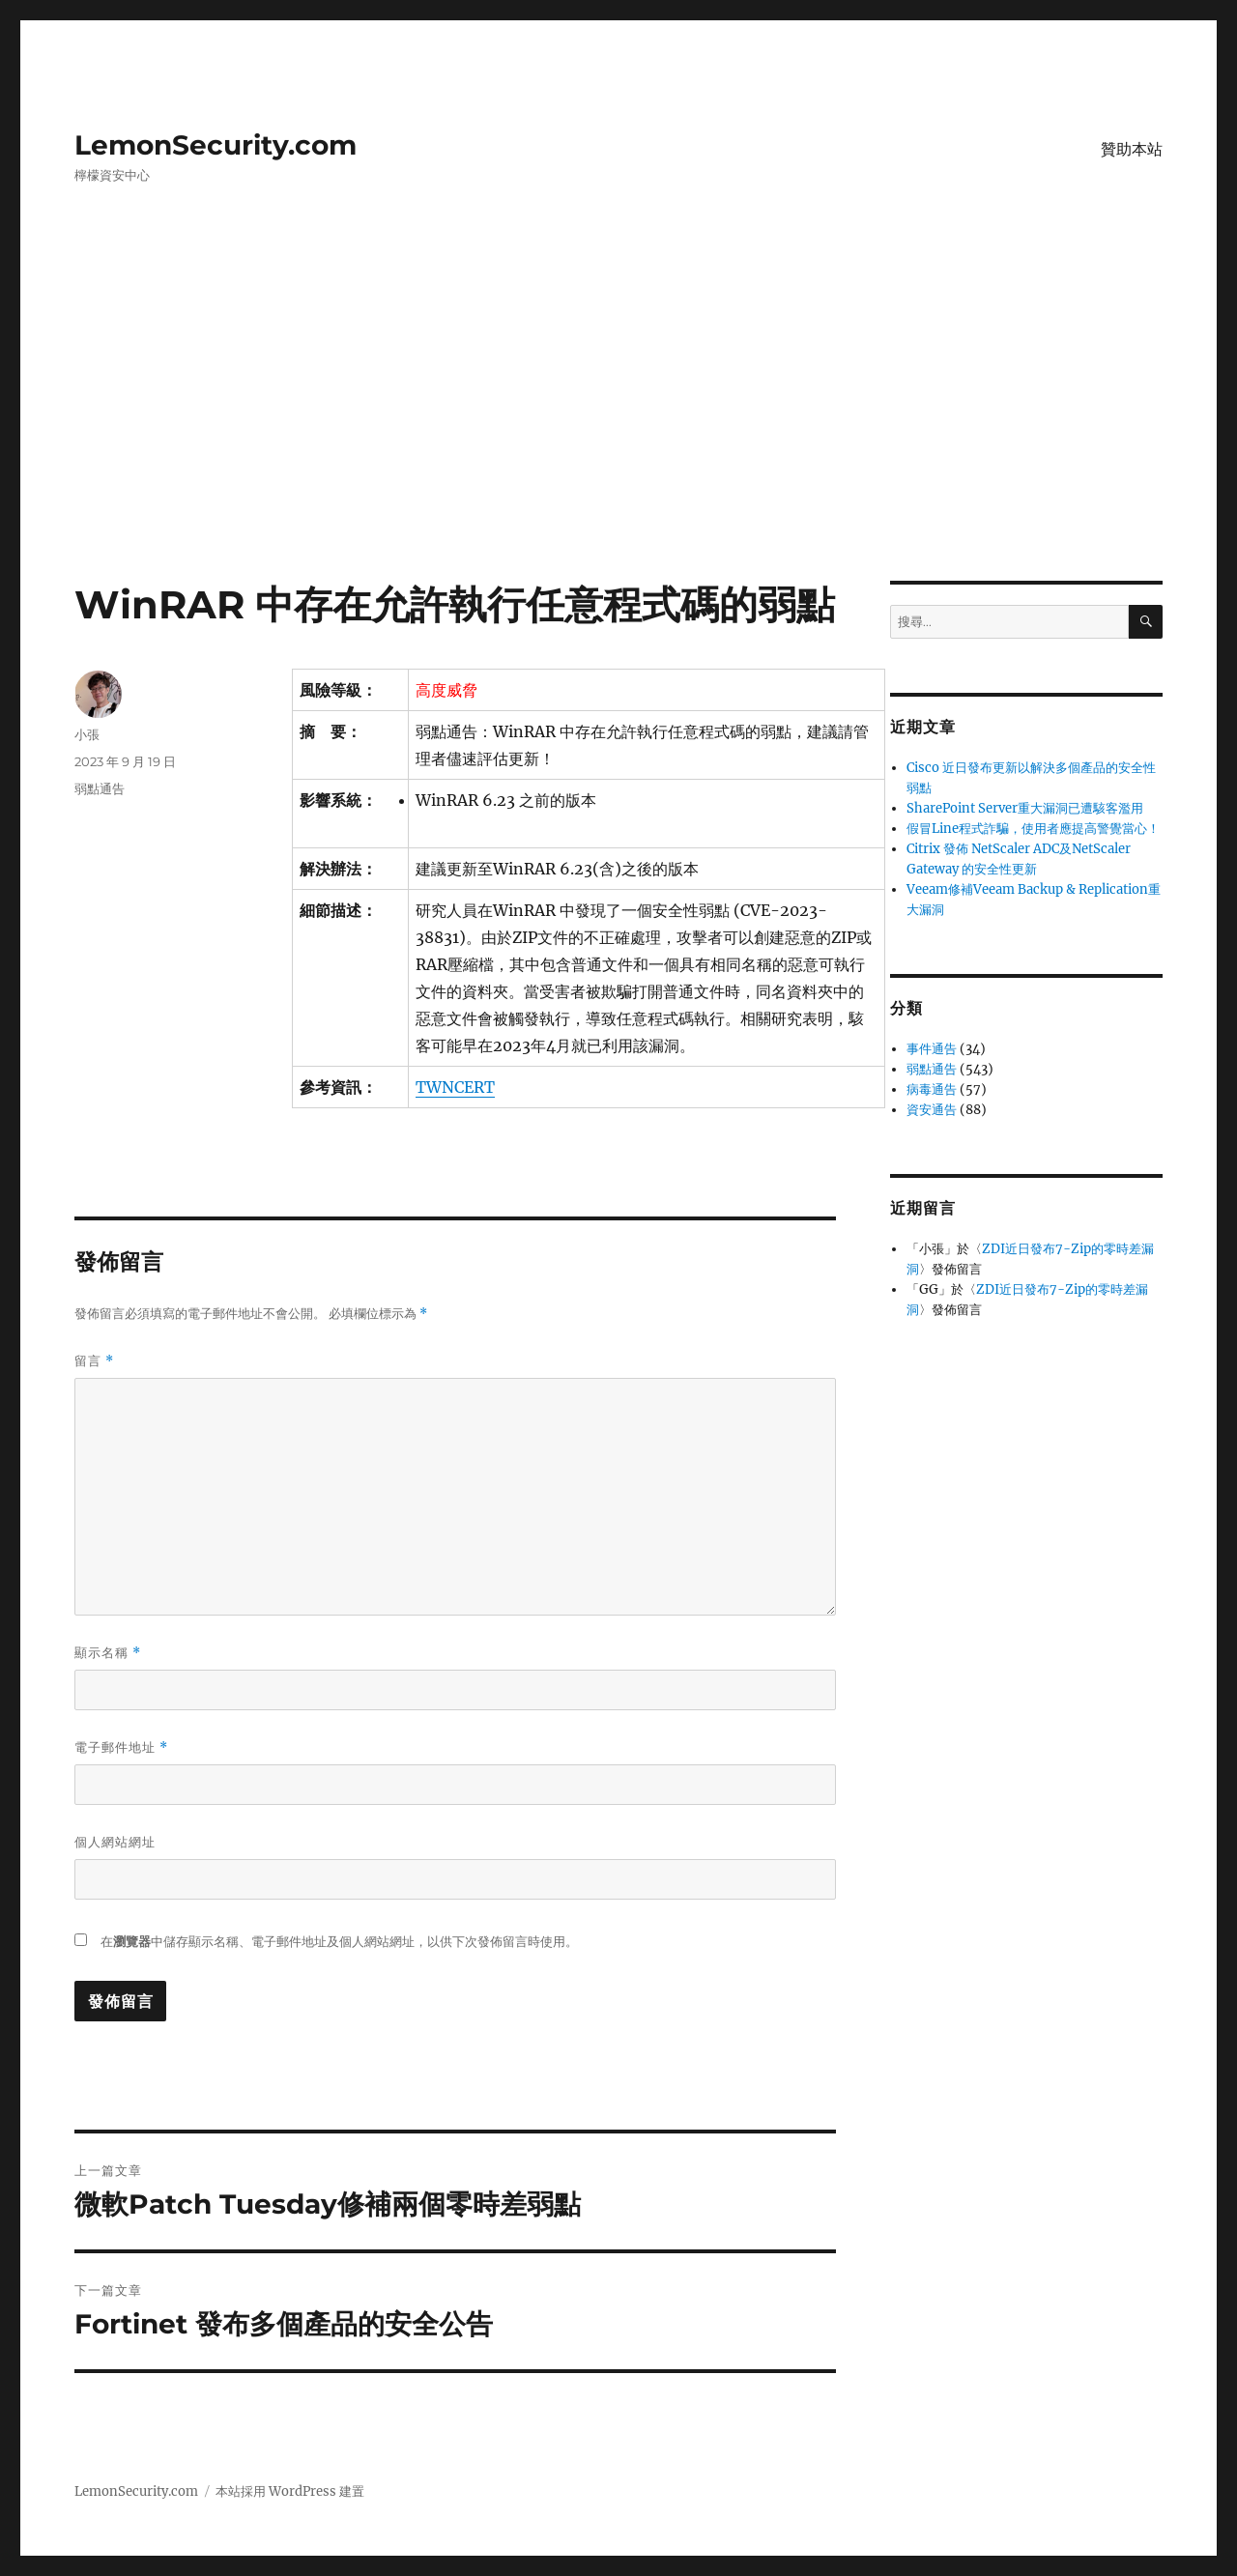 The height and width of the screenshot is (2576, 1237). What do you see at coordinates (290, 2491) in the screenshot?
I see `本站採用 WordPress 建置` at bounding box center [290, 2491].